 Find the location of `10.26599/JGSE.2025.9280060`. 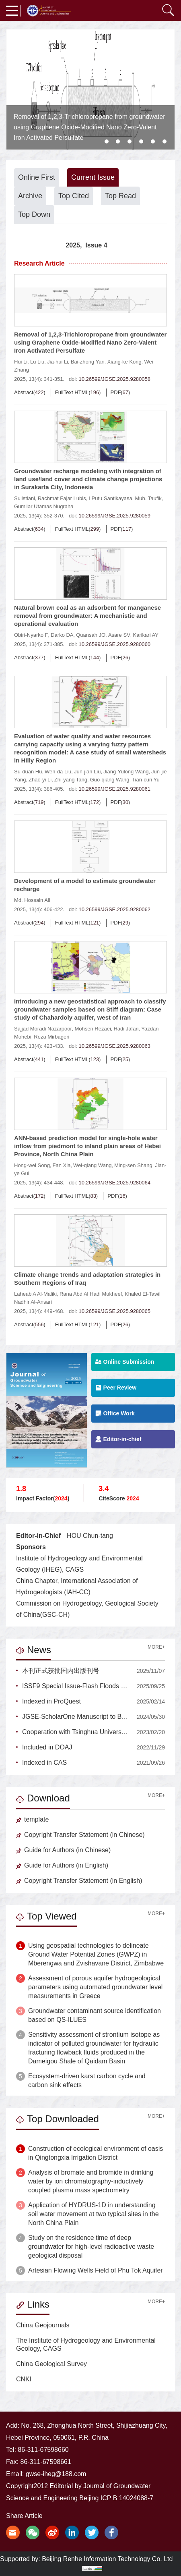

10.26599/JGSE.2025.9280060 is located at coordinates (114, 644).